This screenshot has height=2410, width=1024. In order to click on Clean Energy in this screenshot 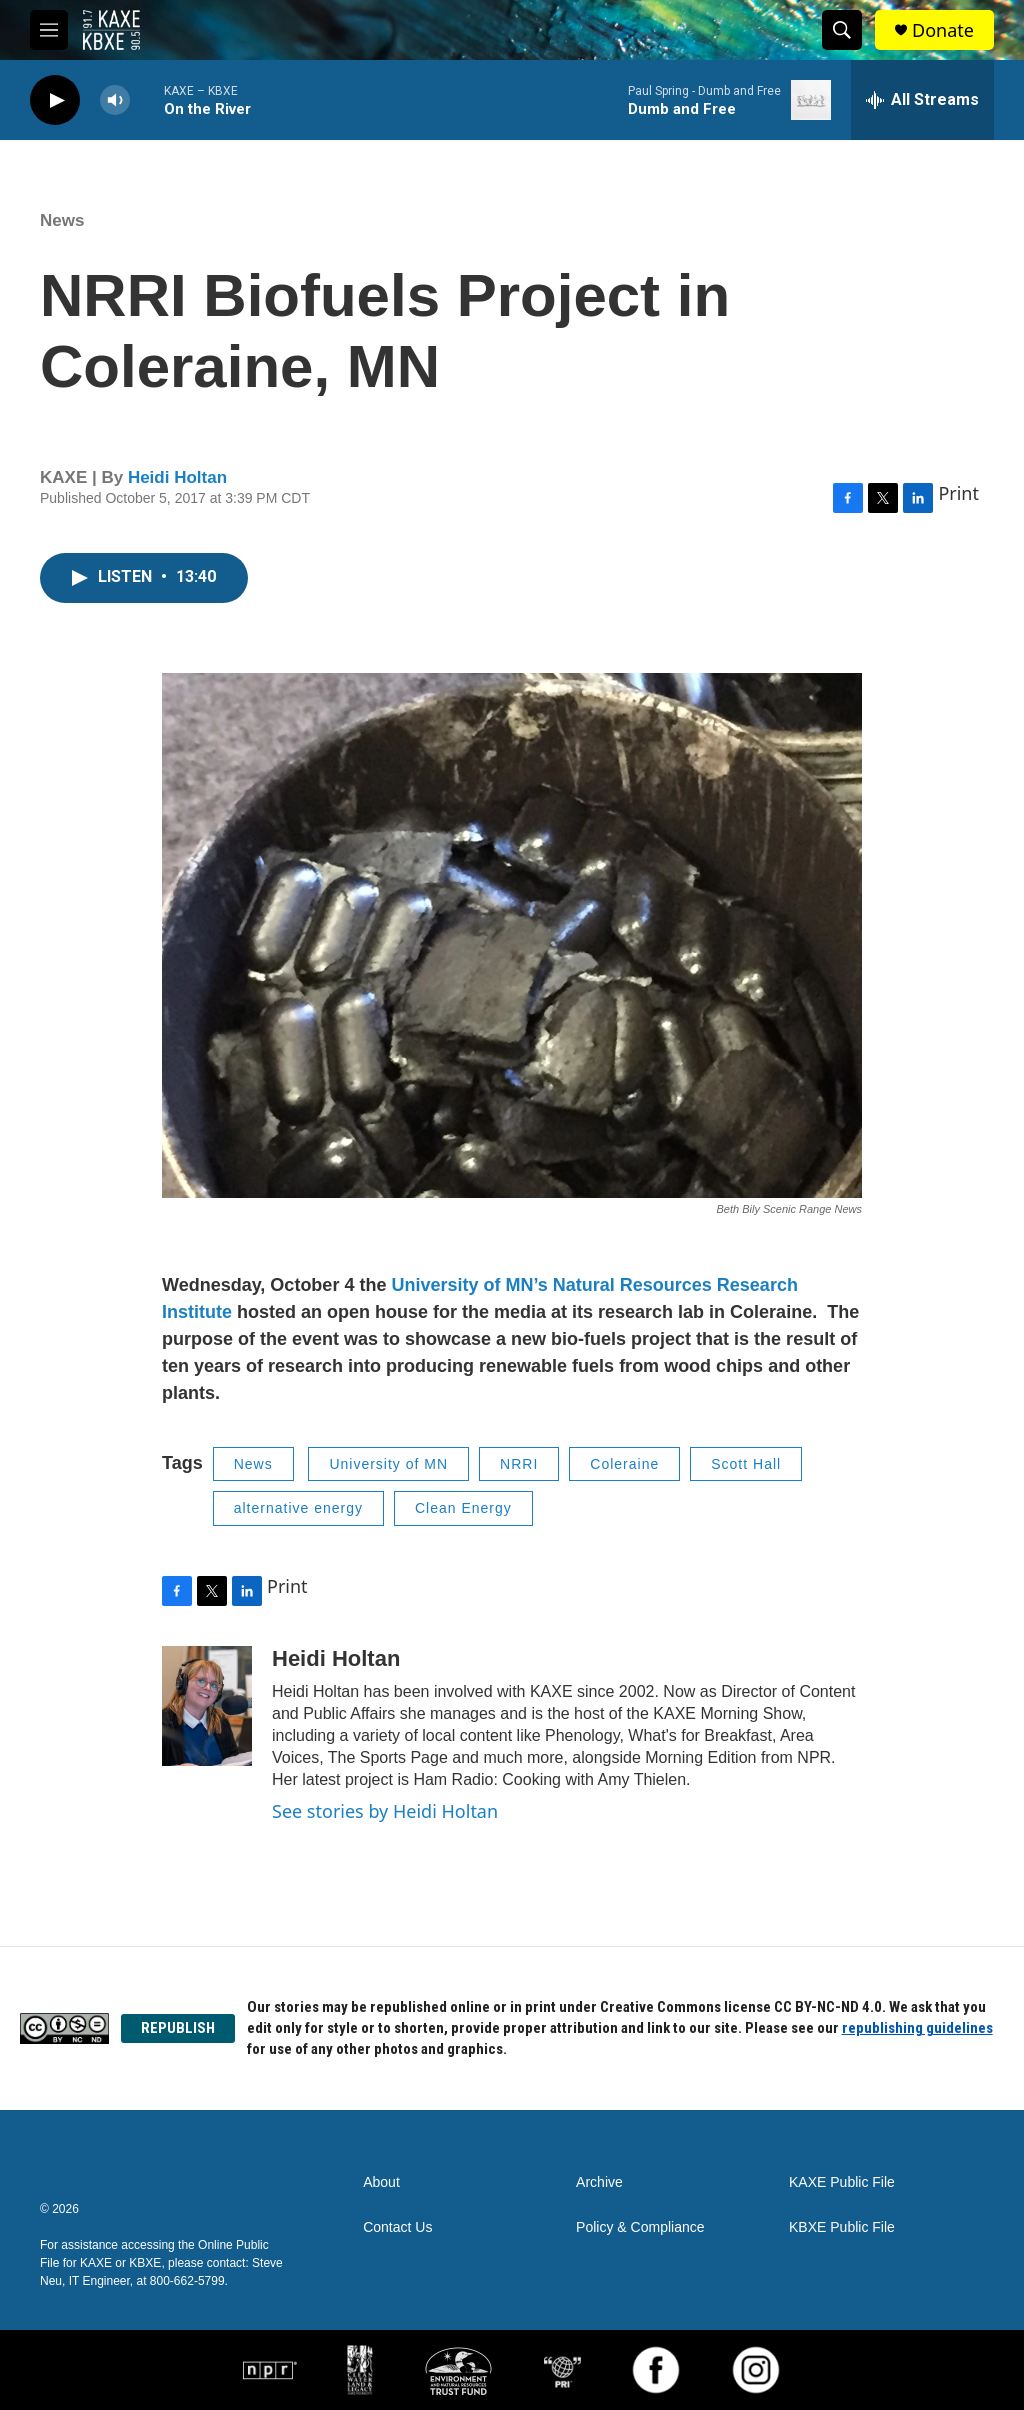, I will do `click(463, 1508)`.